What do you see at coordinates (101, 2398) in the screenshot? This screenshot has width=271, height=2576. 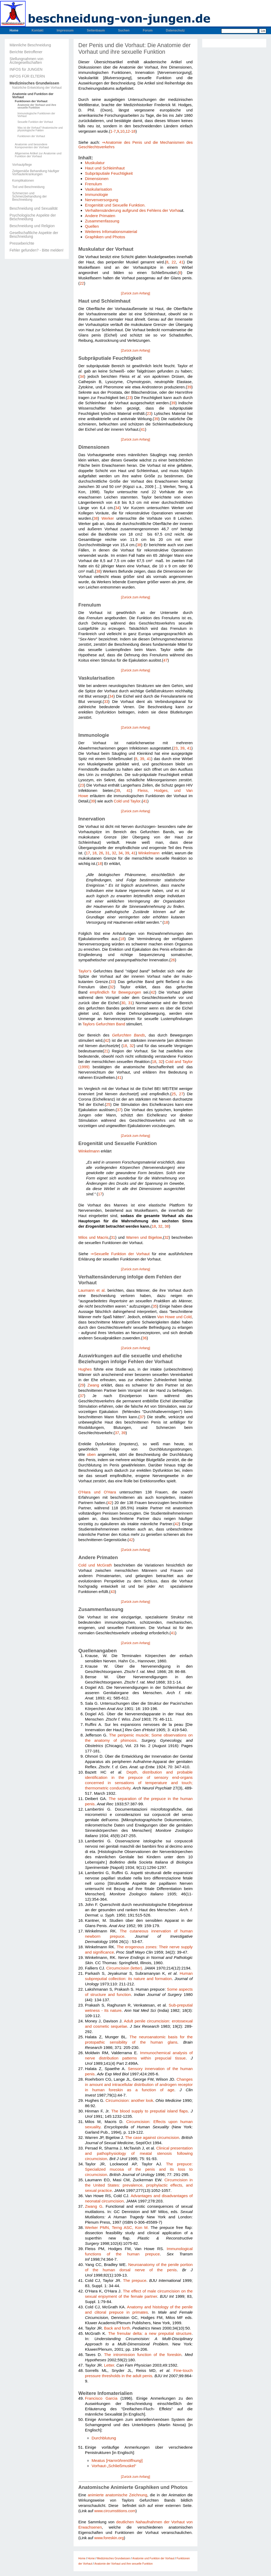 I see `Francisco Garcia` at bounding box center [101, 2398].